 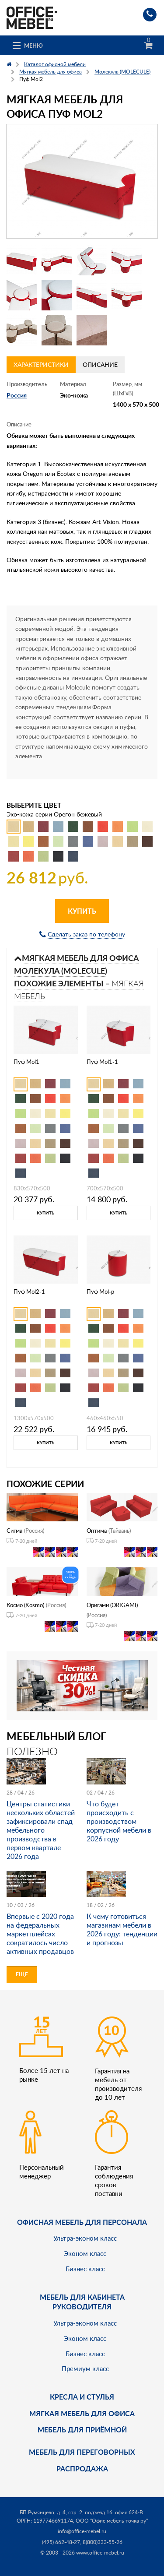 What do you see at coordinates (102, 2542) in the screenshot?
I see `8(800)333-55-26` at bounding box center [102, 2542].